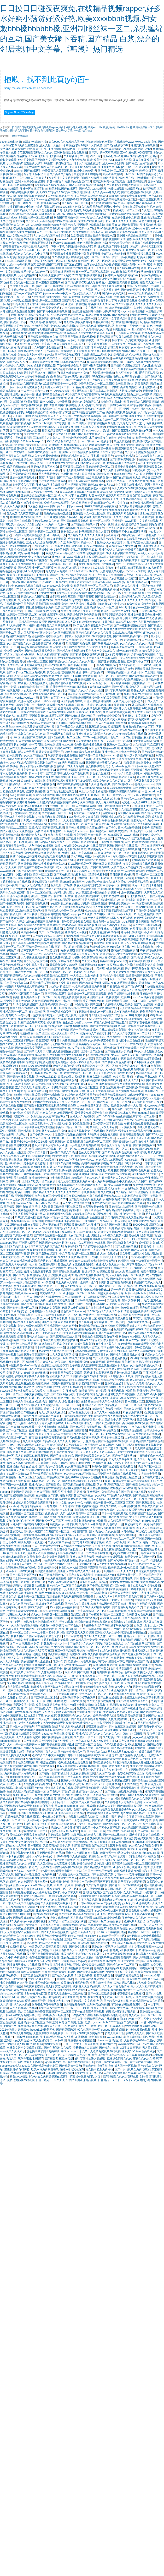 Image resolution: width=164 pixels, height=2576 pixels. What do you see at coordinates (20, 1462) in the screenshot?
I see `精品成人福利视频导航` at bounding box center [20, 1462].